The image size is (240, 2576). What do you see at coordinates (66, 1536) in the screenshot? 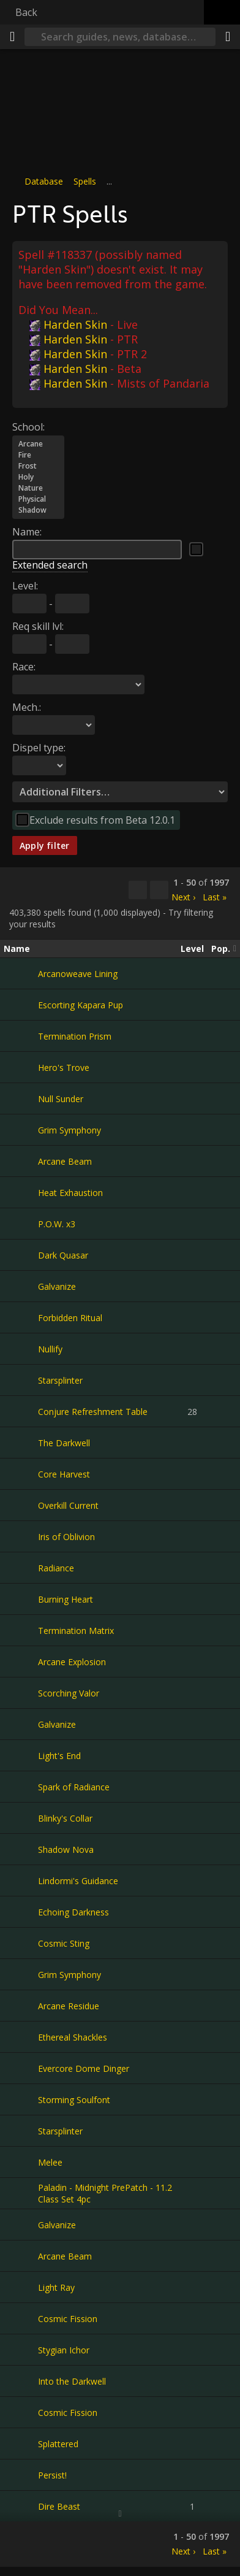
I see `Iris of Oblivion` at bounding box center [66, 1536].